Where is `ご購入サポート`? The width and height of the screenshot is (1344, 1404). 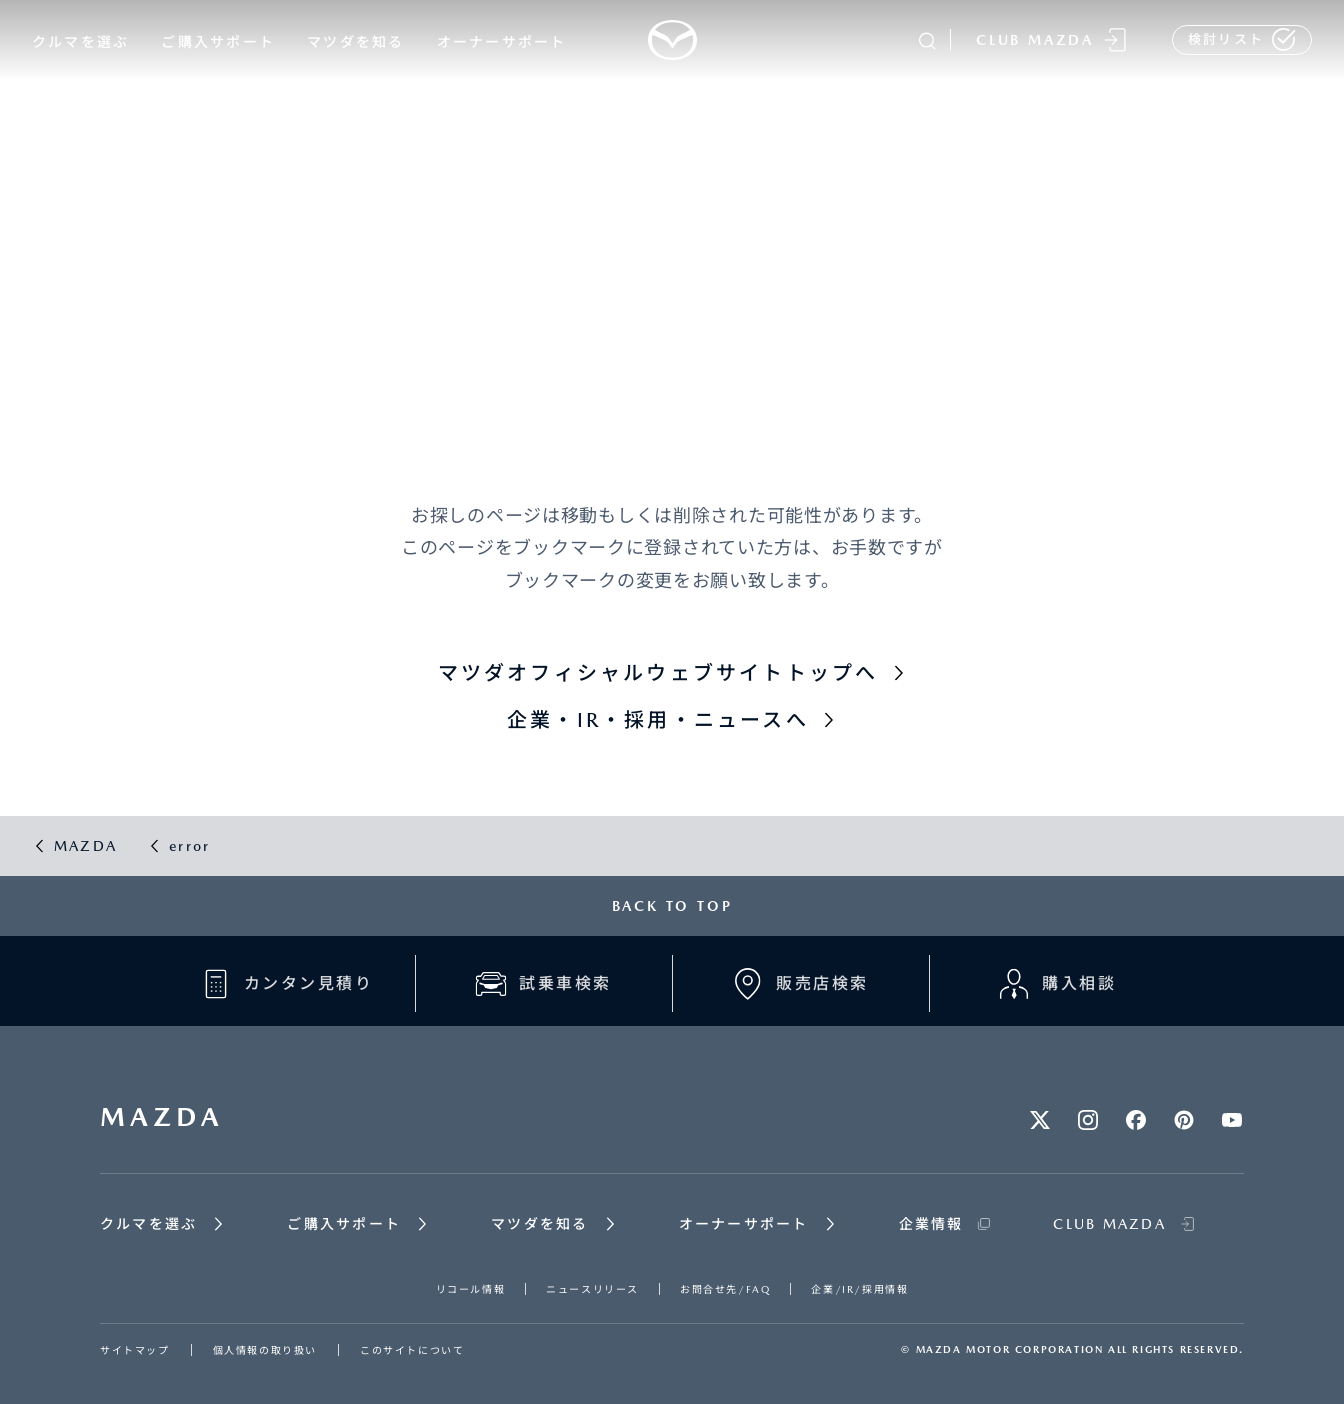 ご購入サポート is located at coordinates (218, 42).